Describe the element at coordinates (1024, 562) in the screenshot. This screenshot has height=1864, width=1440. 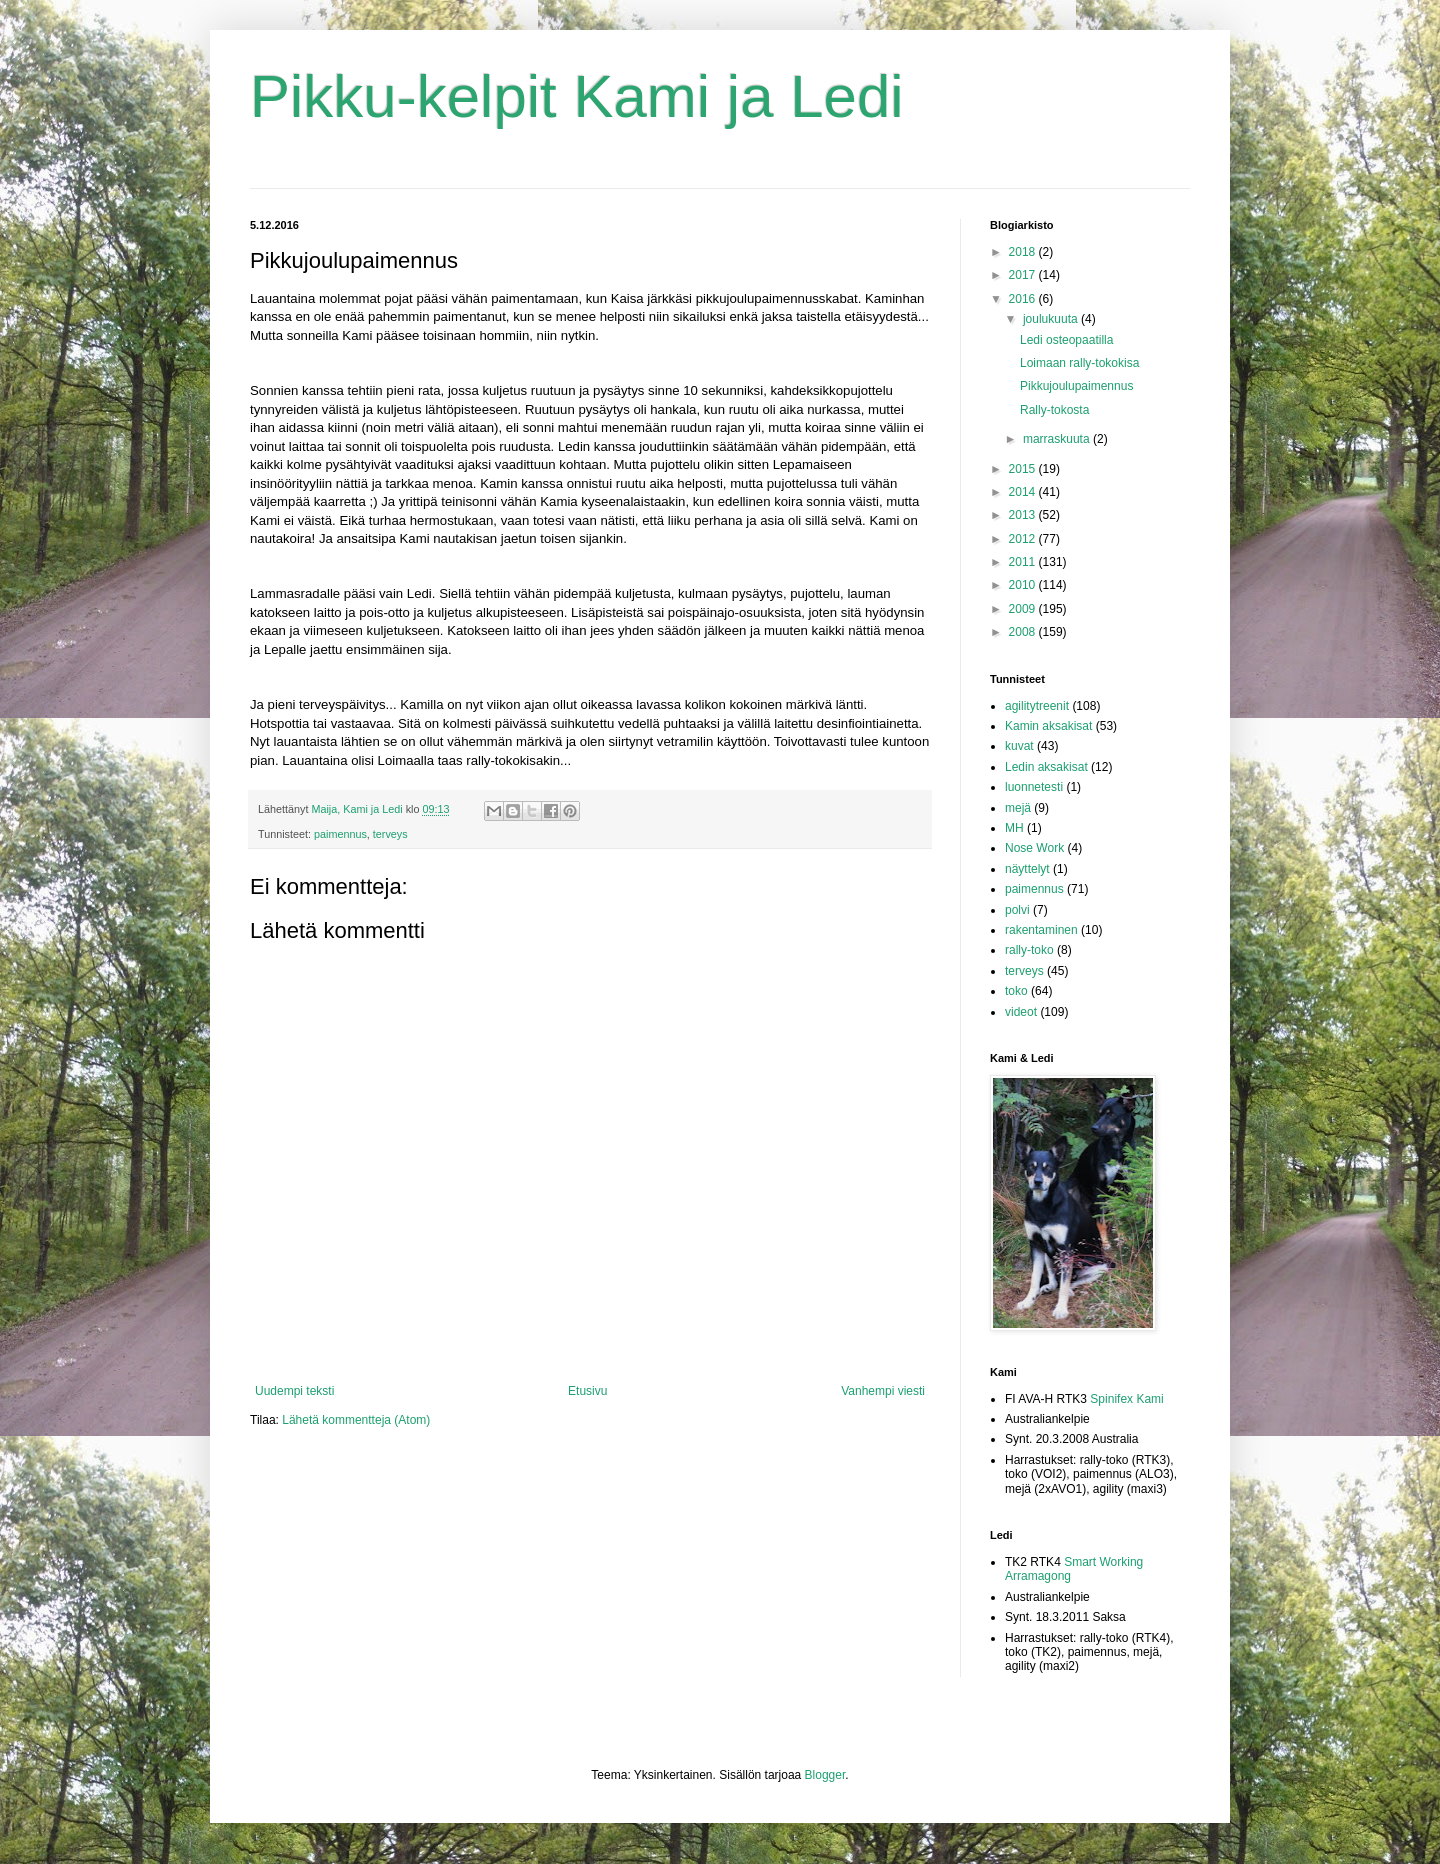
I see `2011` at that location.